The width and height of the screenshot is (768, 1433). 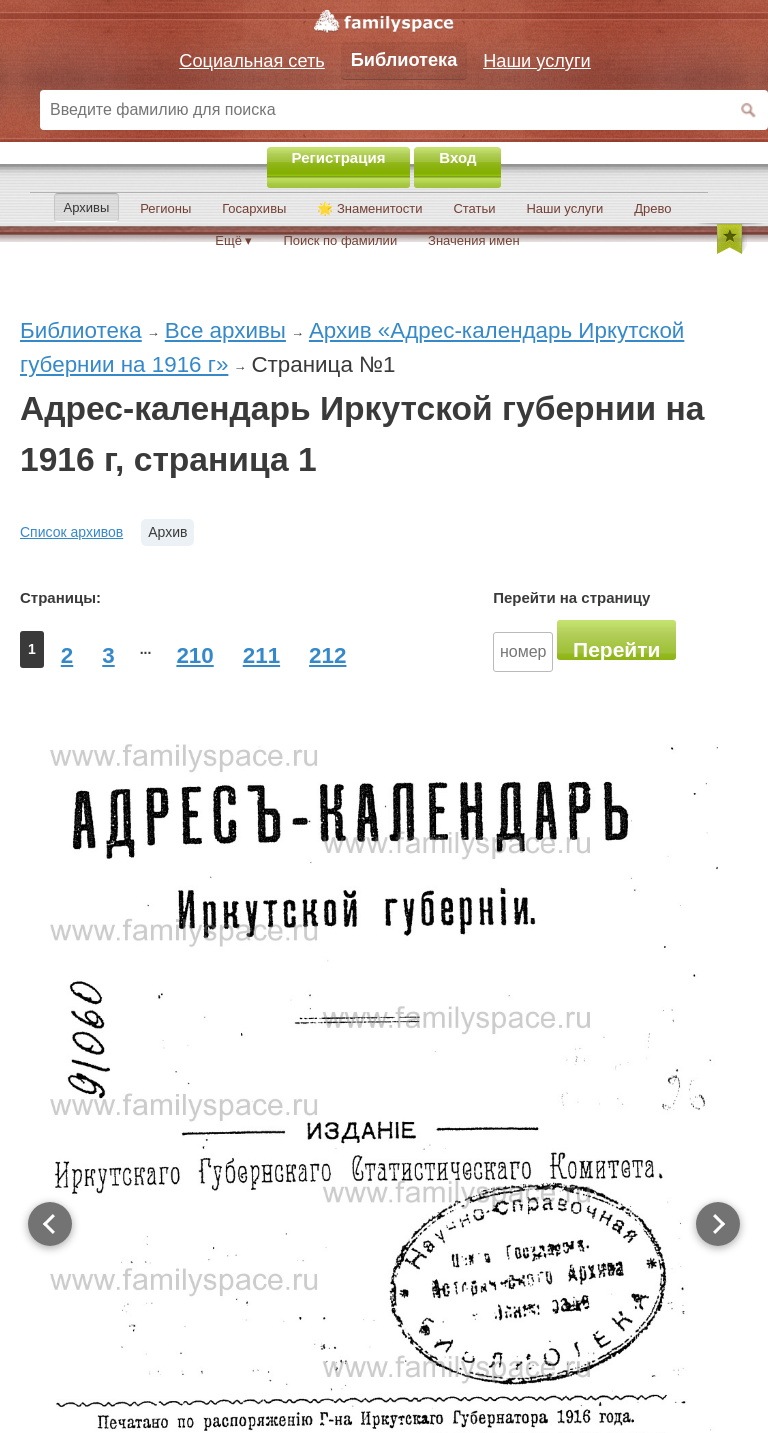 I want to click on 212, so click(x=327, y=655).